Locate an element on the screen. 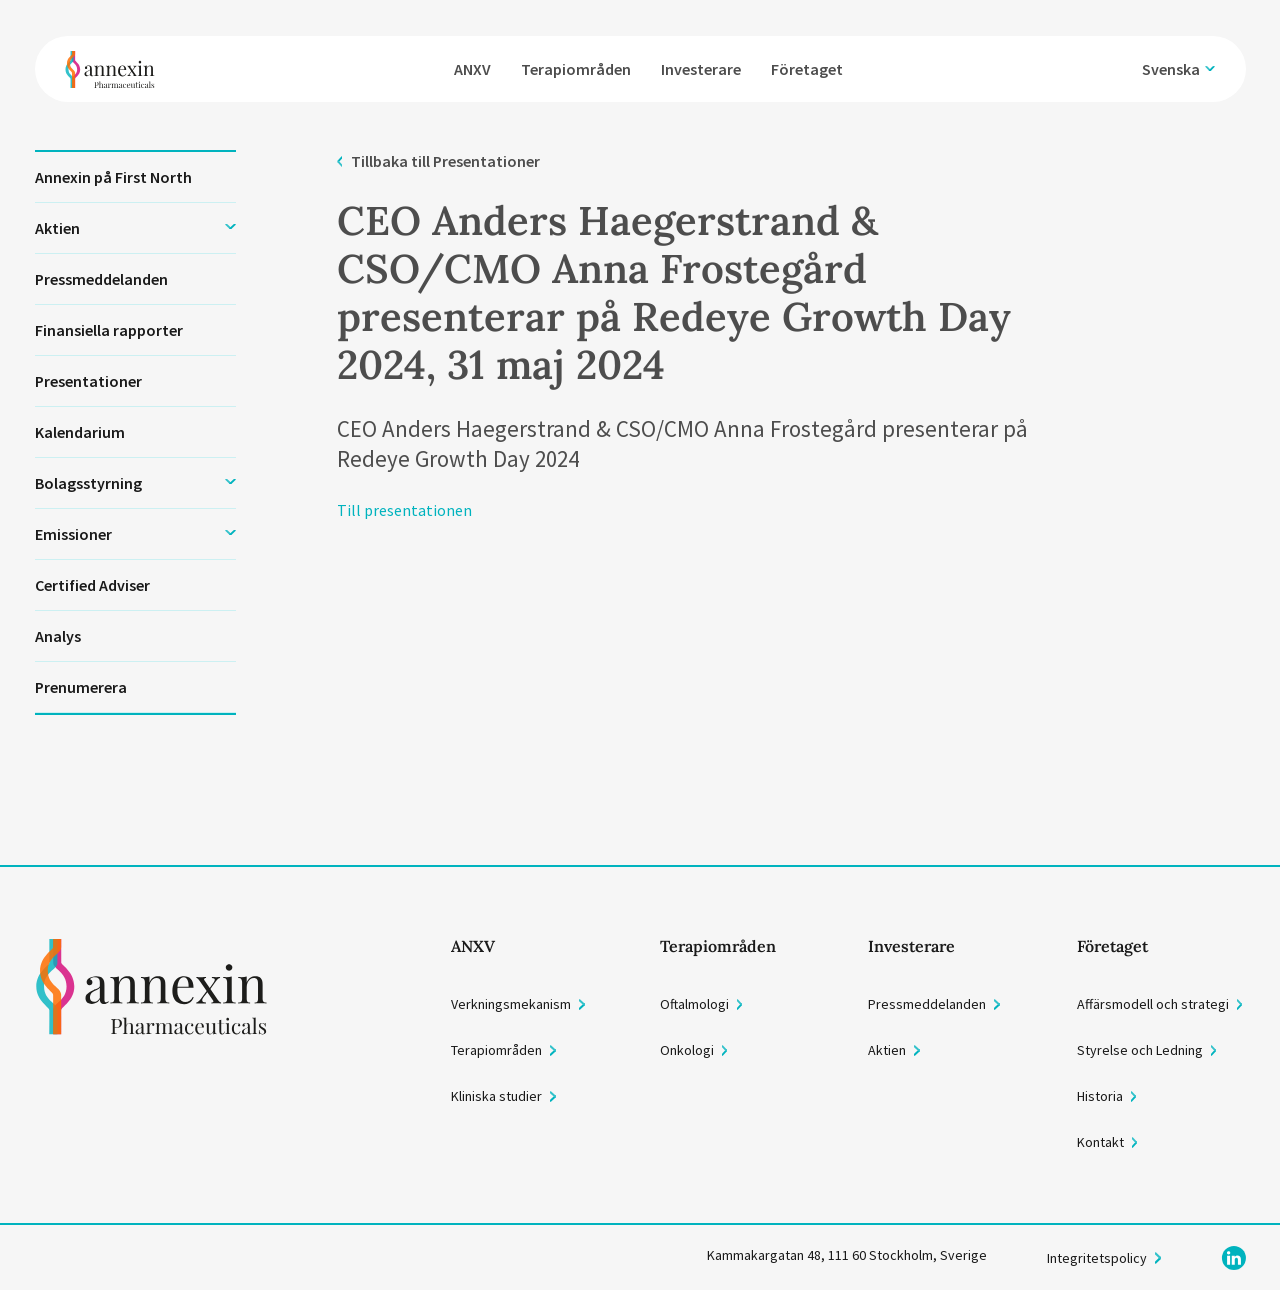 The height and width of the screenshot is (1290, 1280). Integritetspolicy is located at coordinates (1097, 1258).